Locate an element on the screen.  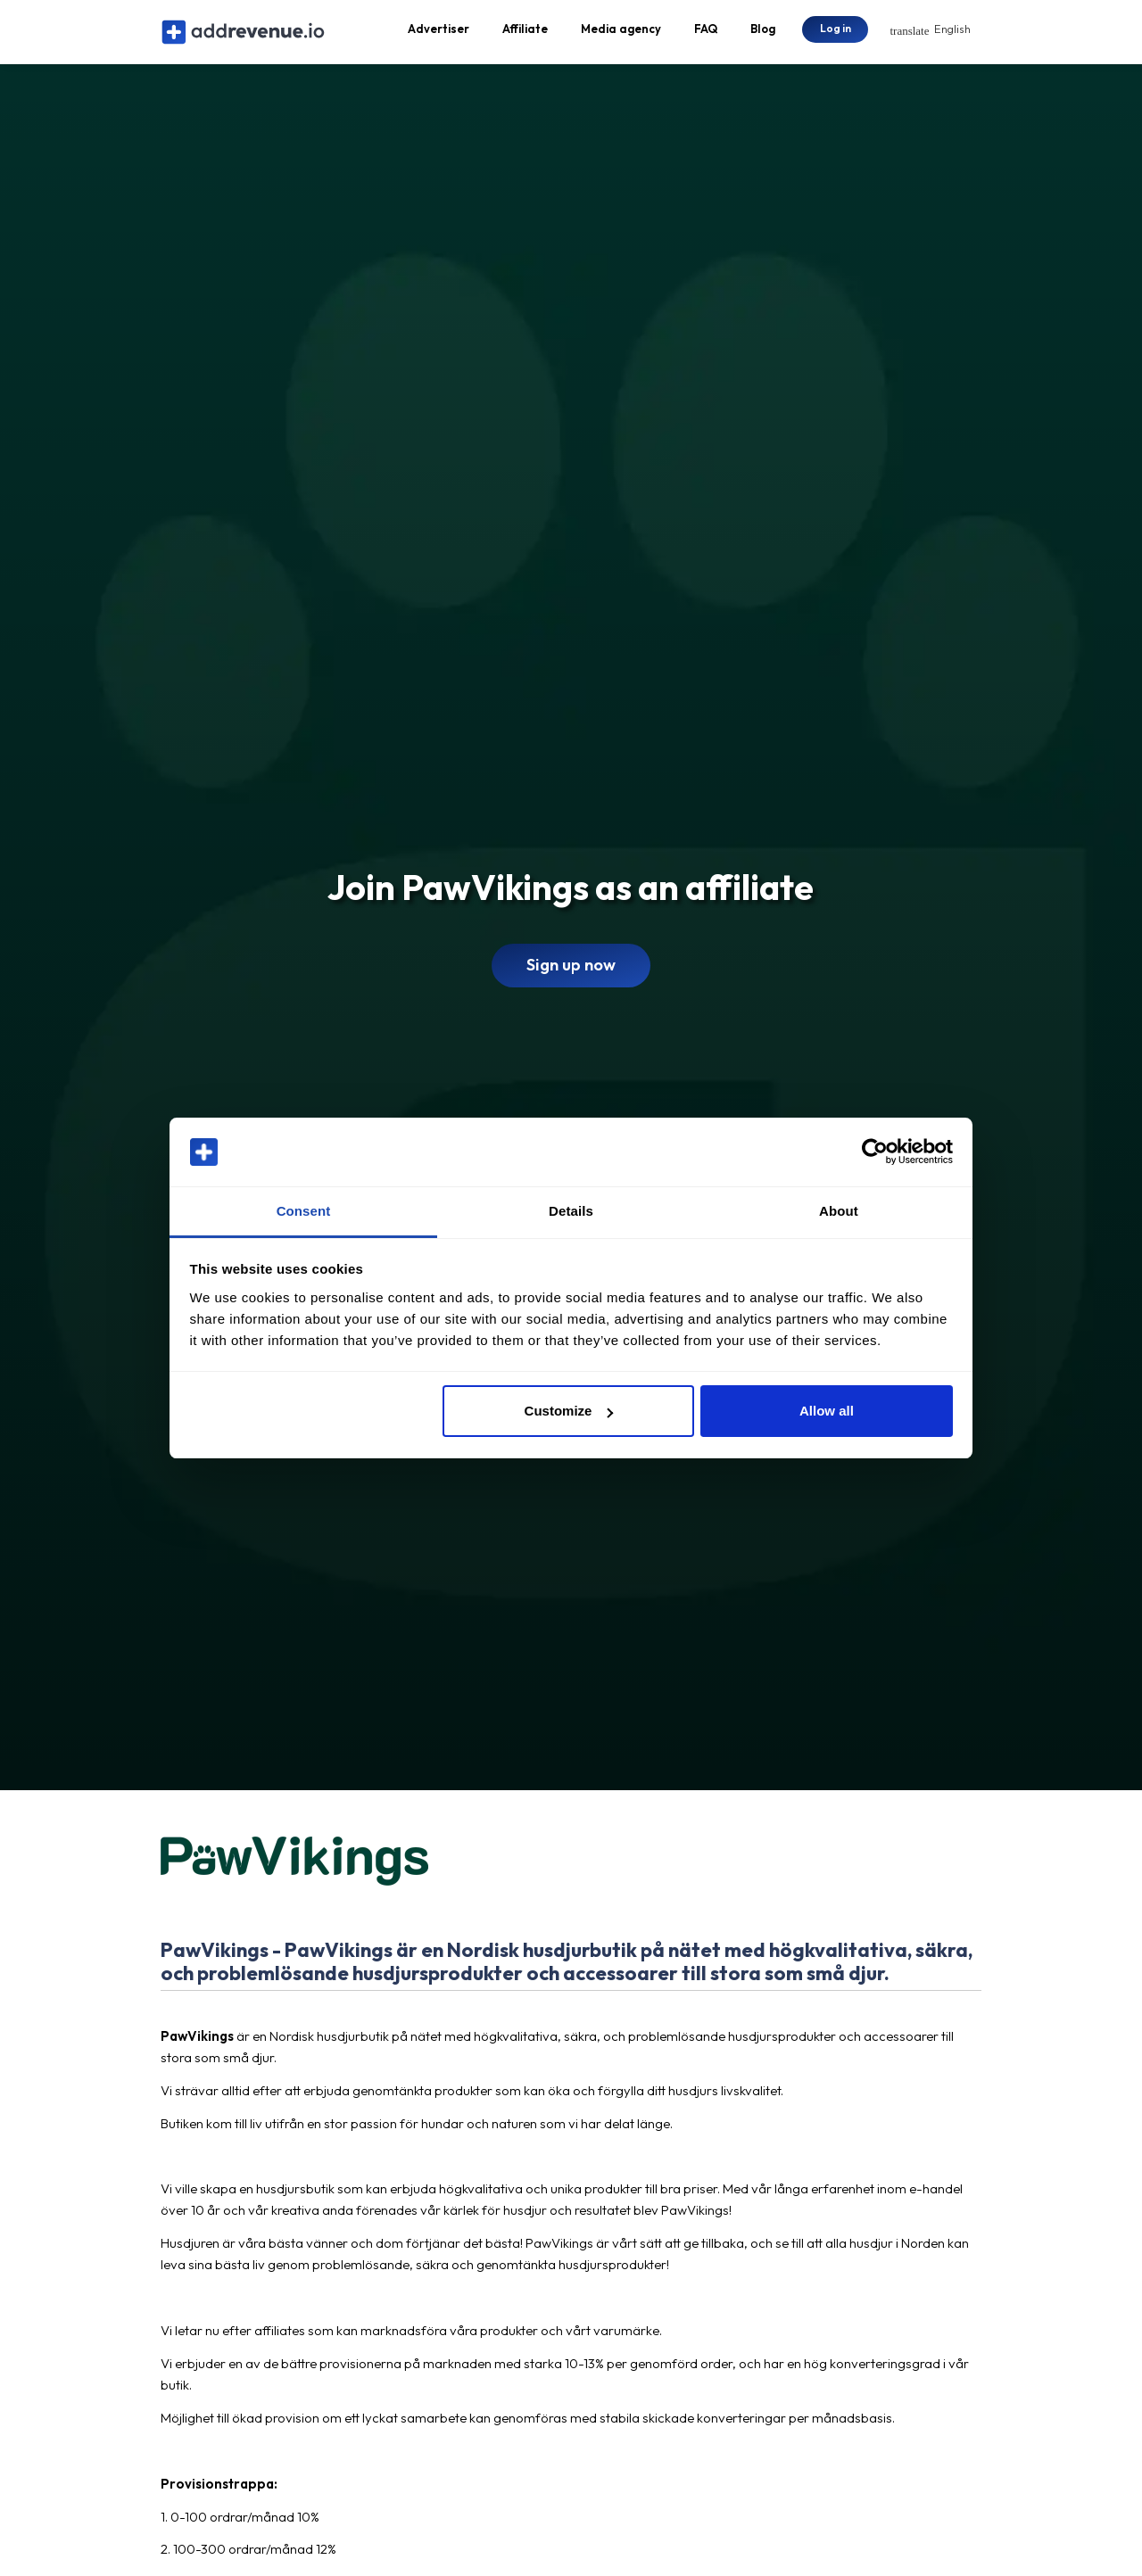
Media agency is located at coordinates (621, 32).